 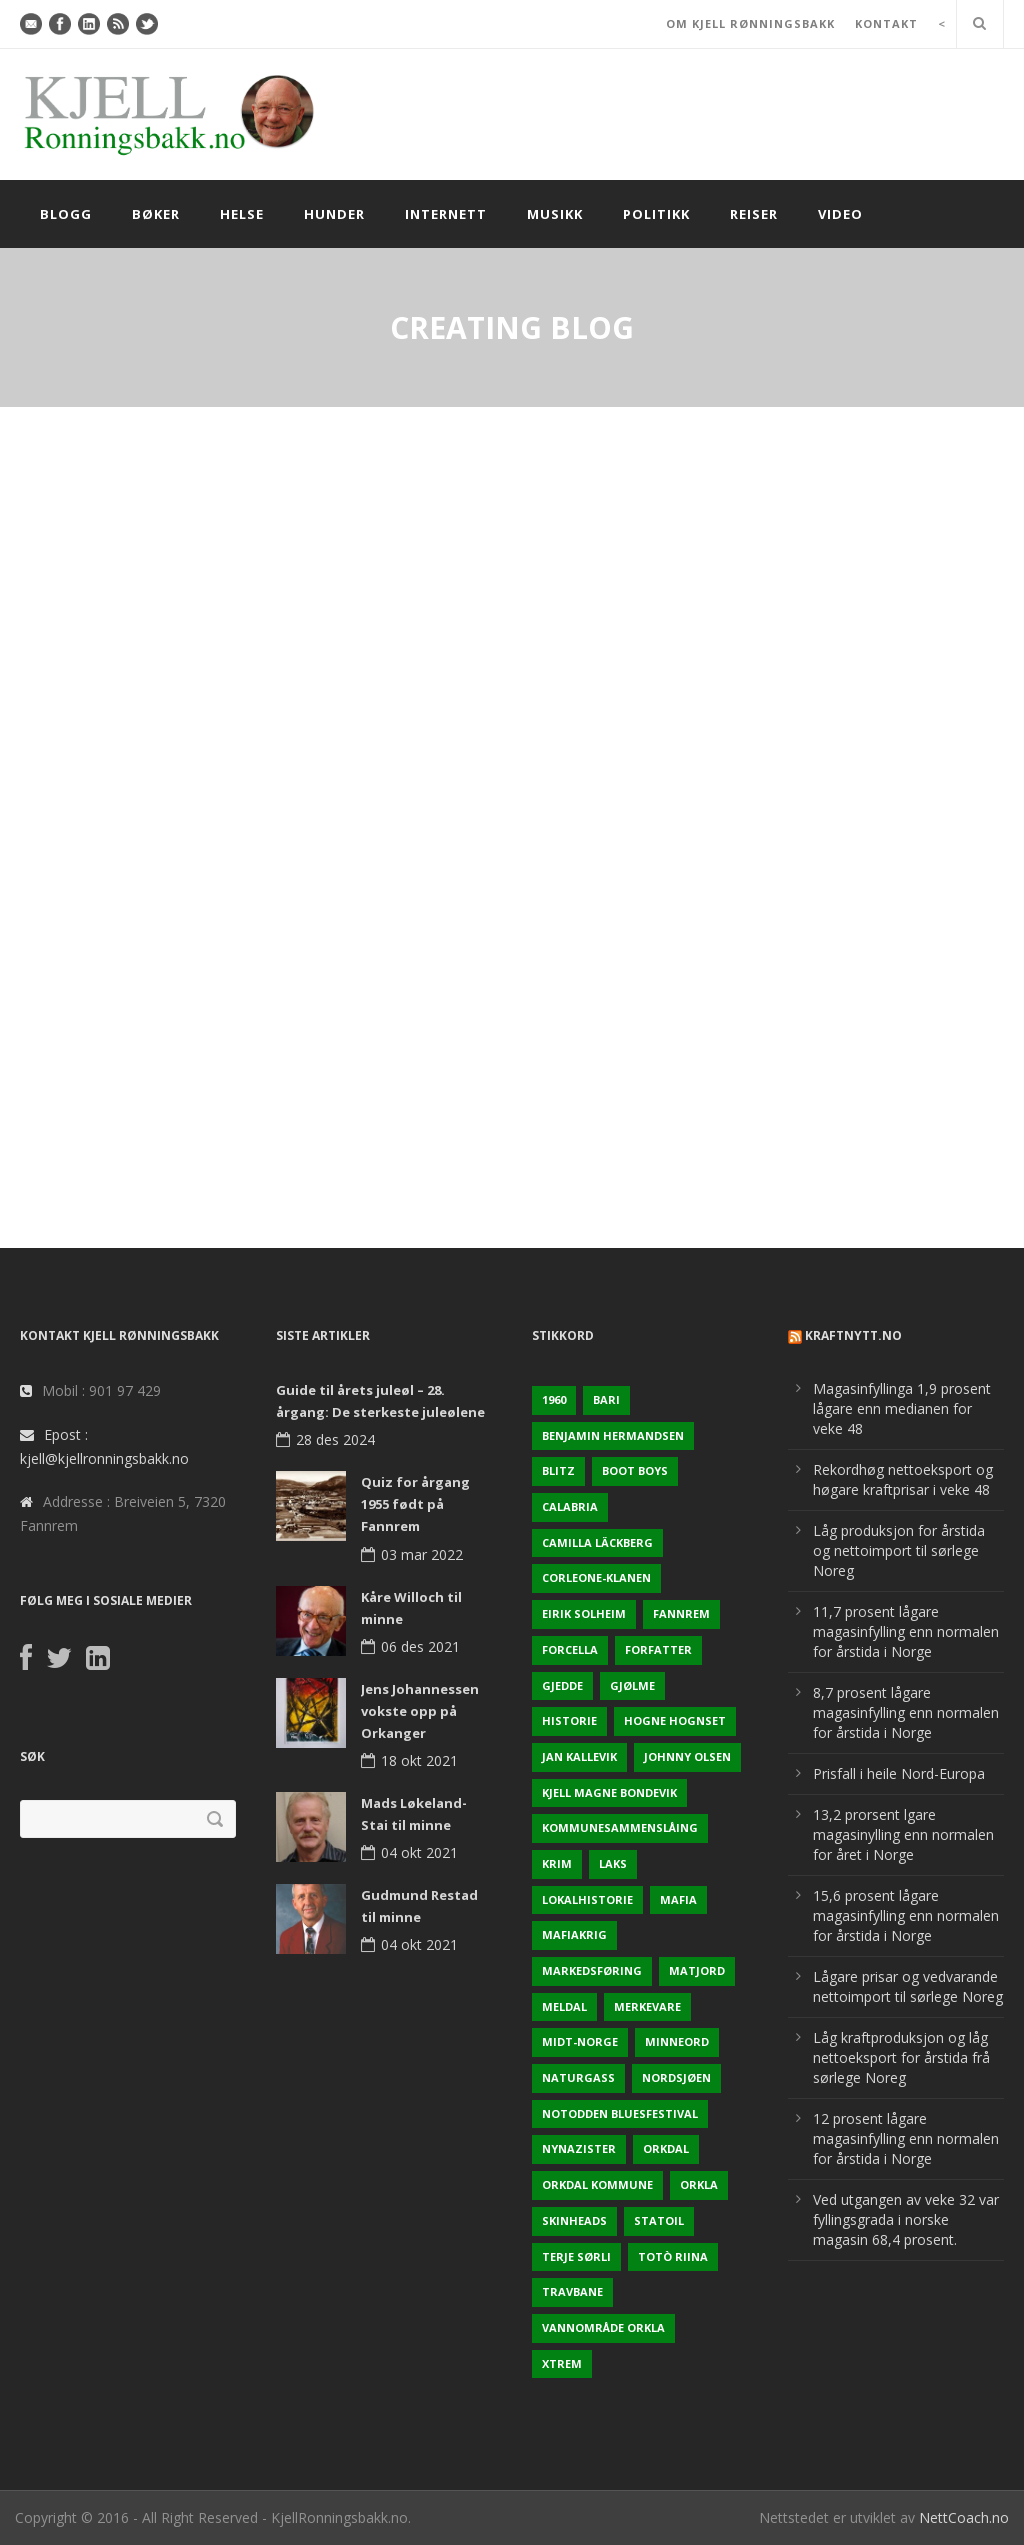 What do you see at coordinates (597, 1542) in the screenshot?
I see `Camilla Läckberg [Camilla Läckberg (1 element)]` at bounding box center [597, 1542].